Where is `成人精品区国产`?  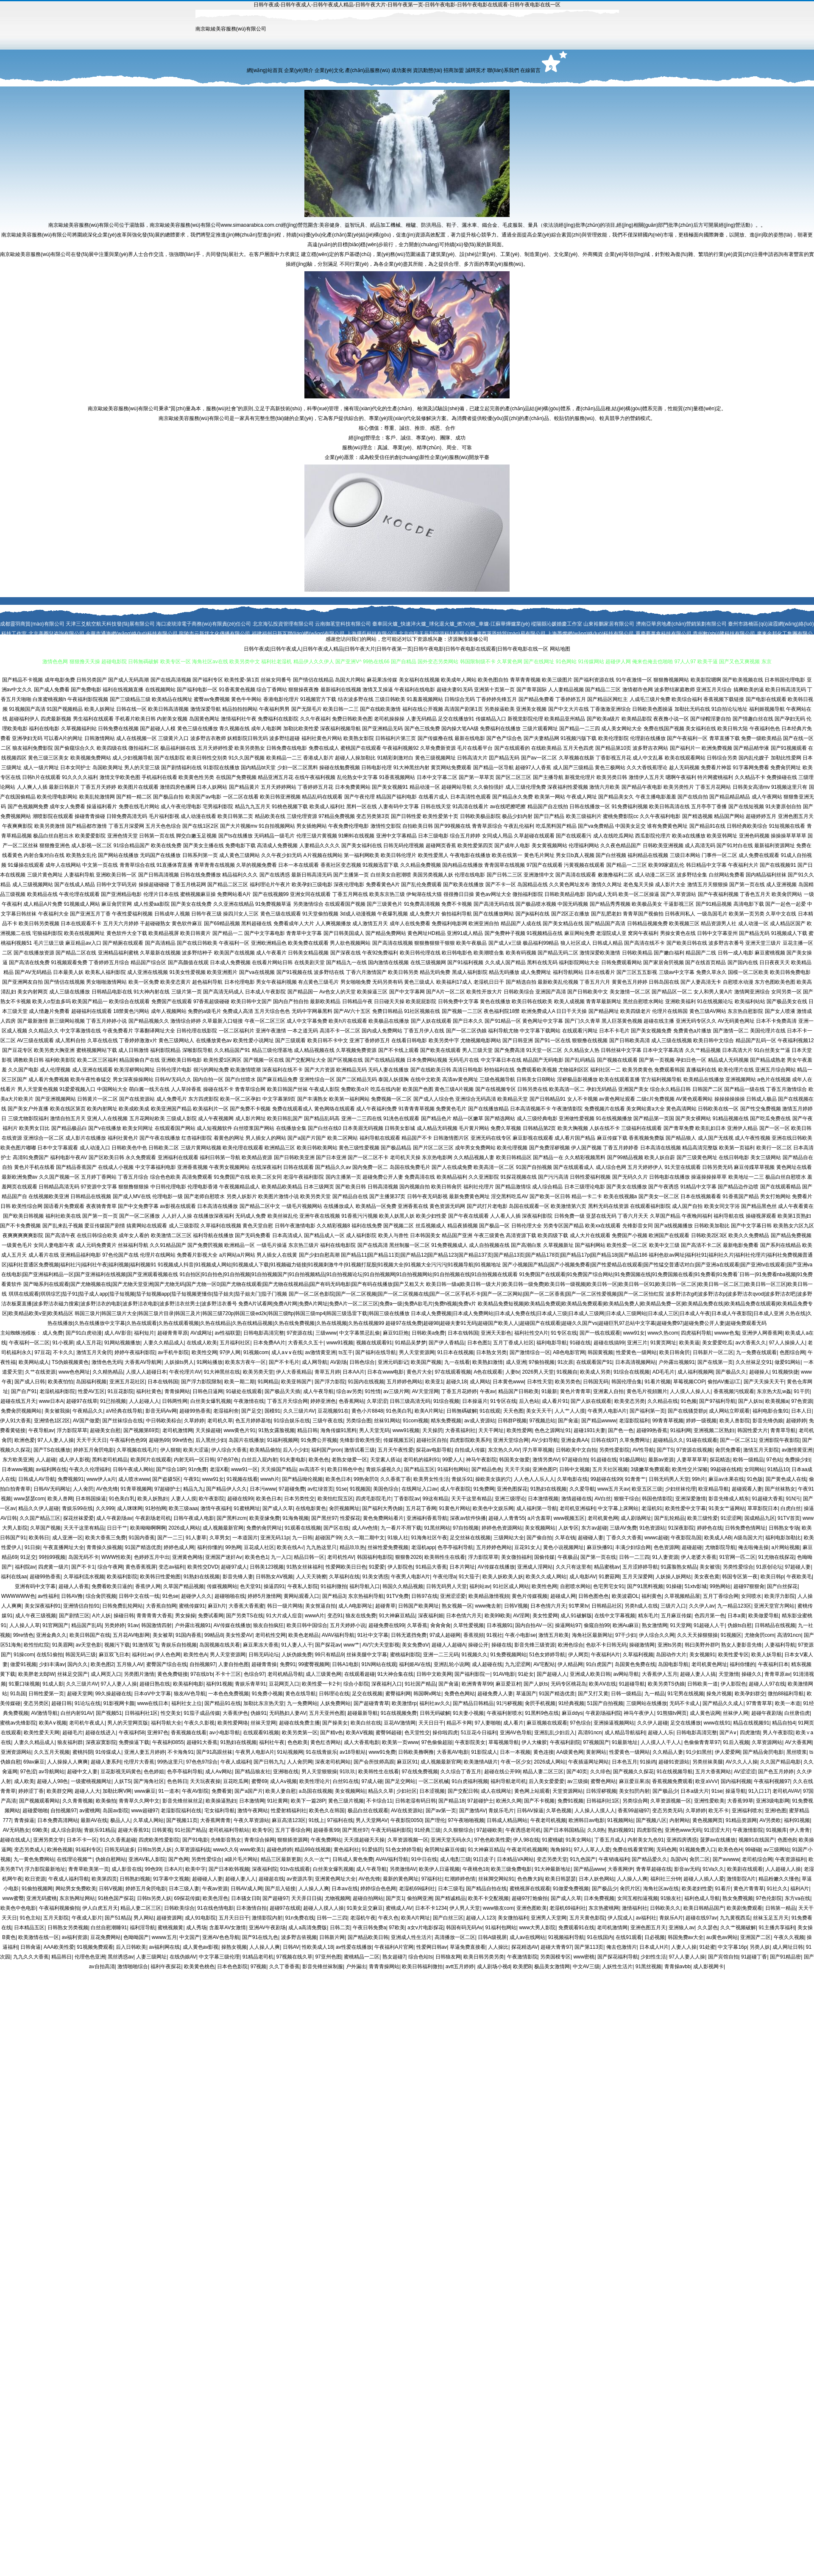 成人精品区国产 is located at coordinates (788, 923).